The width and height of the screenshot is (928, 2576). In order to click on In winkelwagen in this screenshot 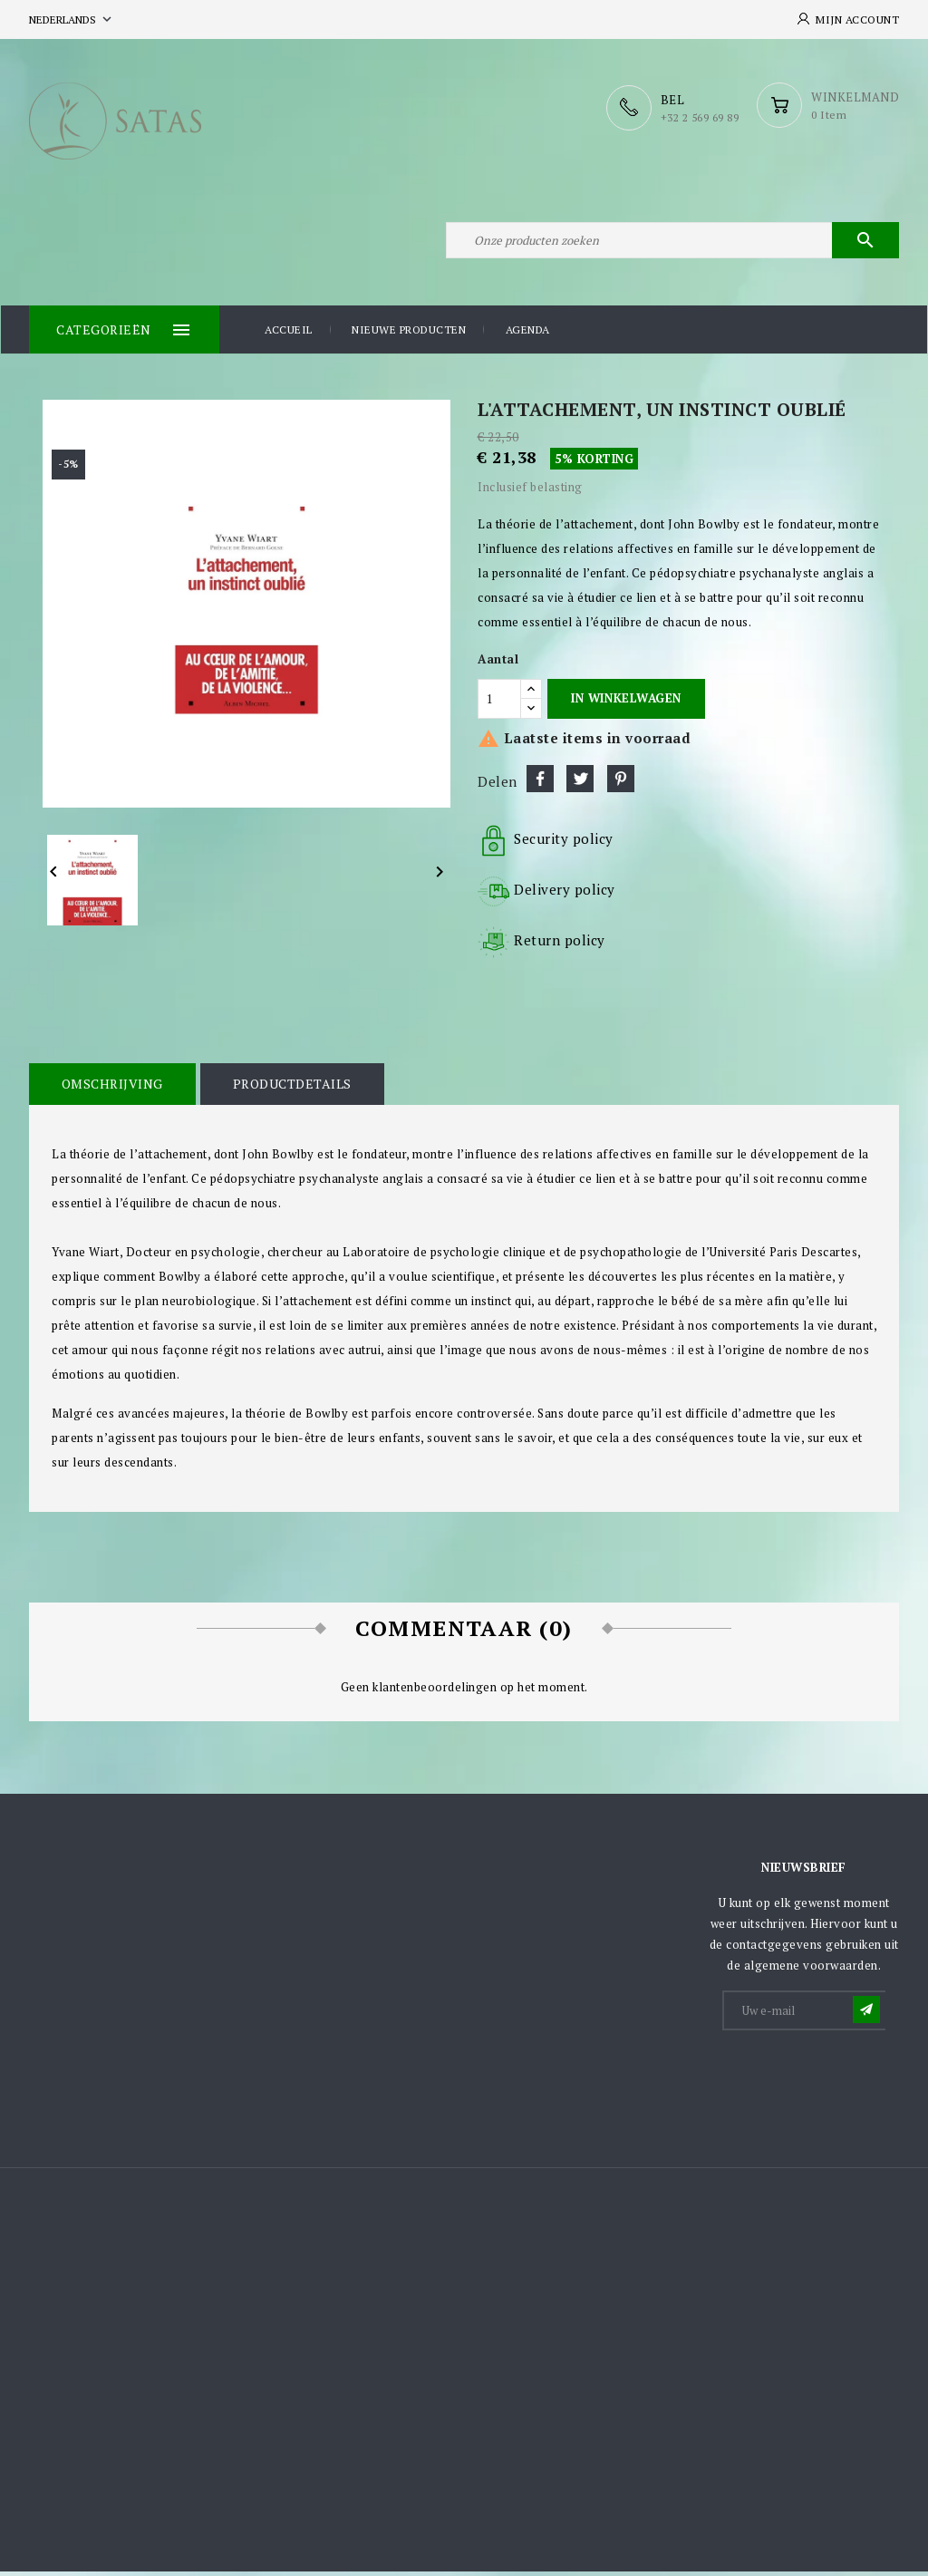, I will do `click(626, 703)`.